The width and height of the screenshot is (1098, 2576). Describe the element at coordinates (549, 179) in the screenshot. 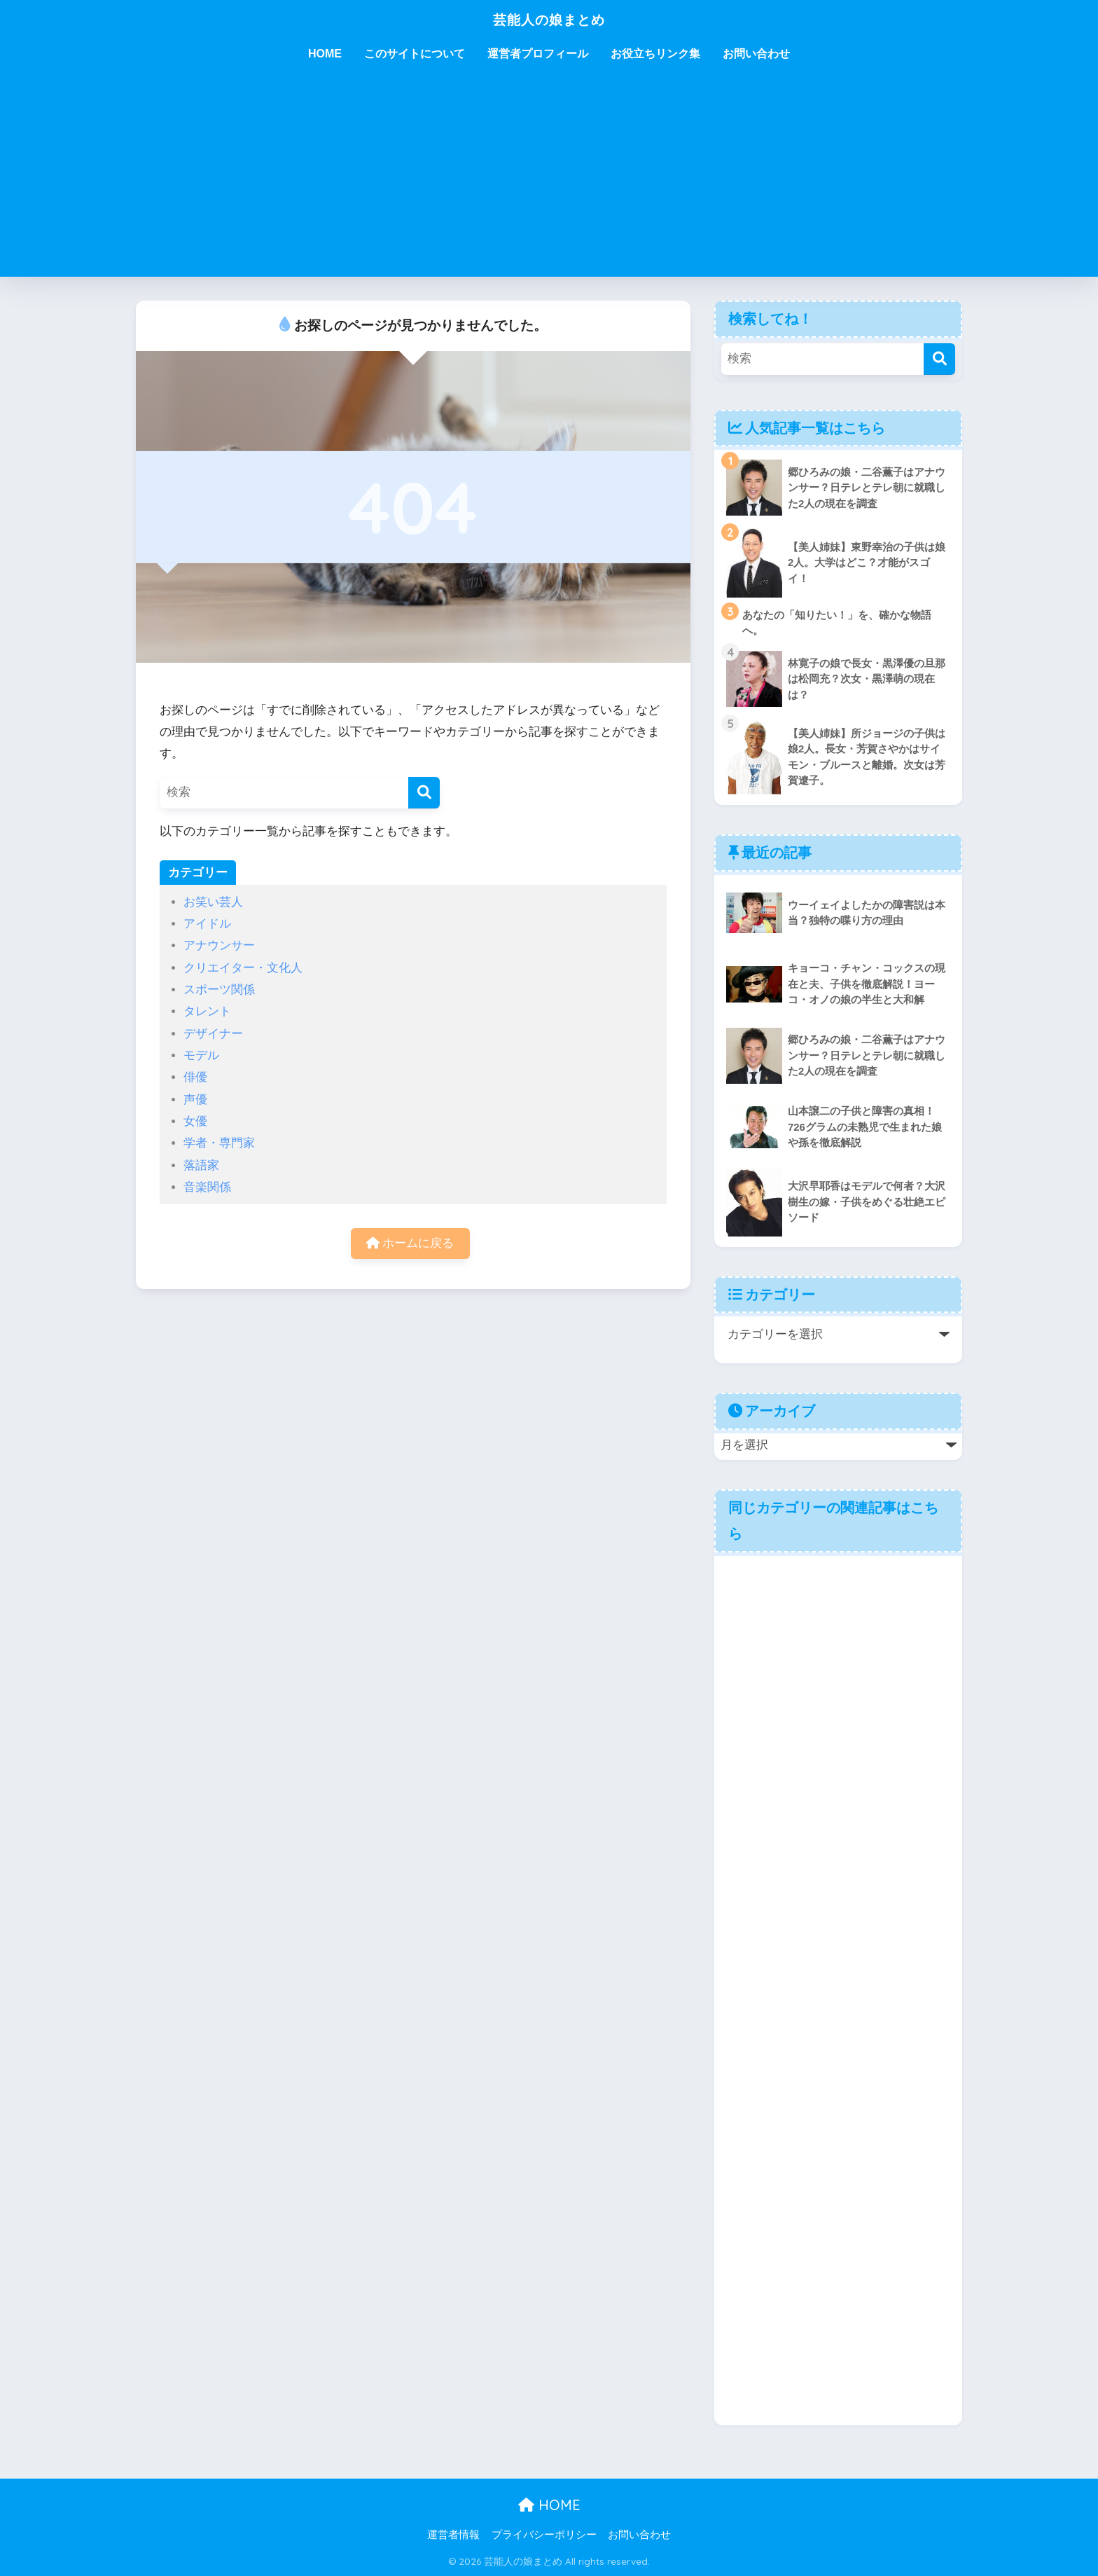

I see `[Advertisement]` at that location.